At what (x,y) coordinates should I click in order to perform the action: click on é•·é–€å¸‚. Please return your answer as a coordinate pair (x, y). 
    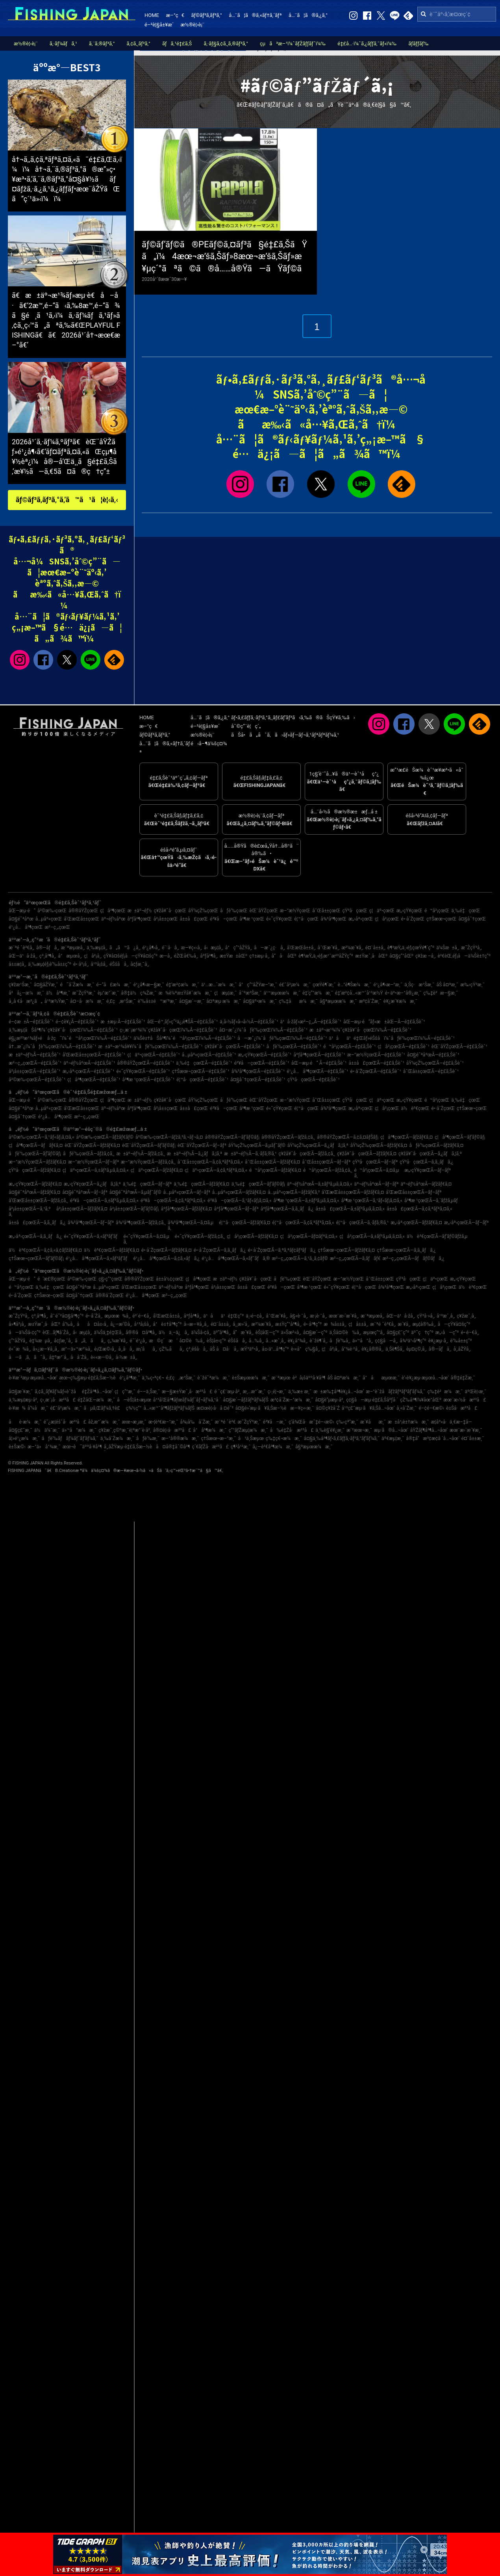
    Looking at the image, I should click on (470, 1332).